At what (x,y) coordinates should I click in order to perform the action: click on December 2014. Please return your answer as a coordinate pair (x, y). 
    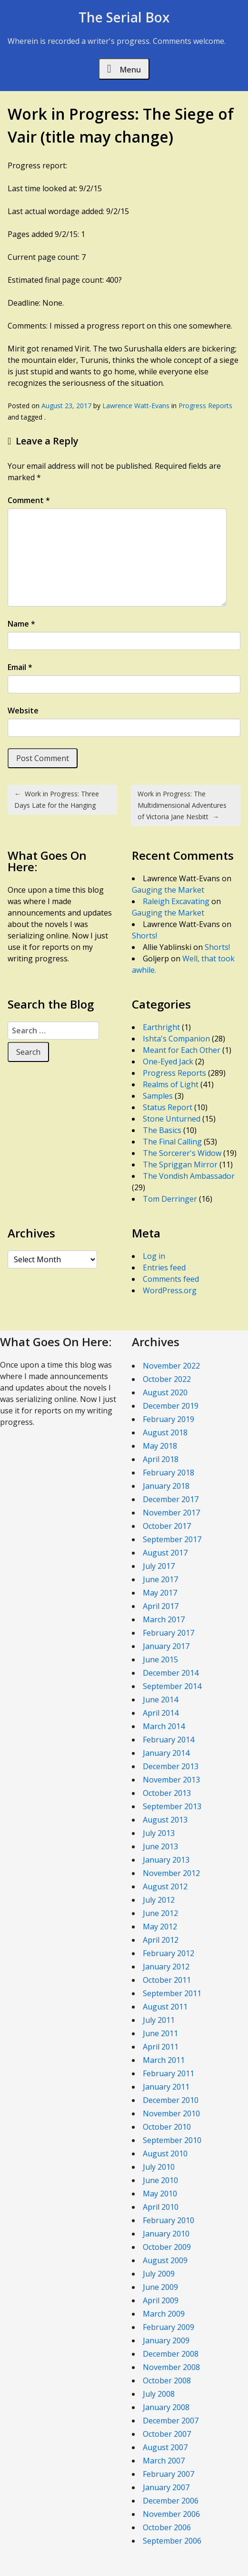
    Looking at the image, I should click on (170, 1673).